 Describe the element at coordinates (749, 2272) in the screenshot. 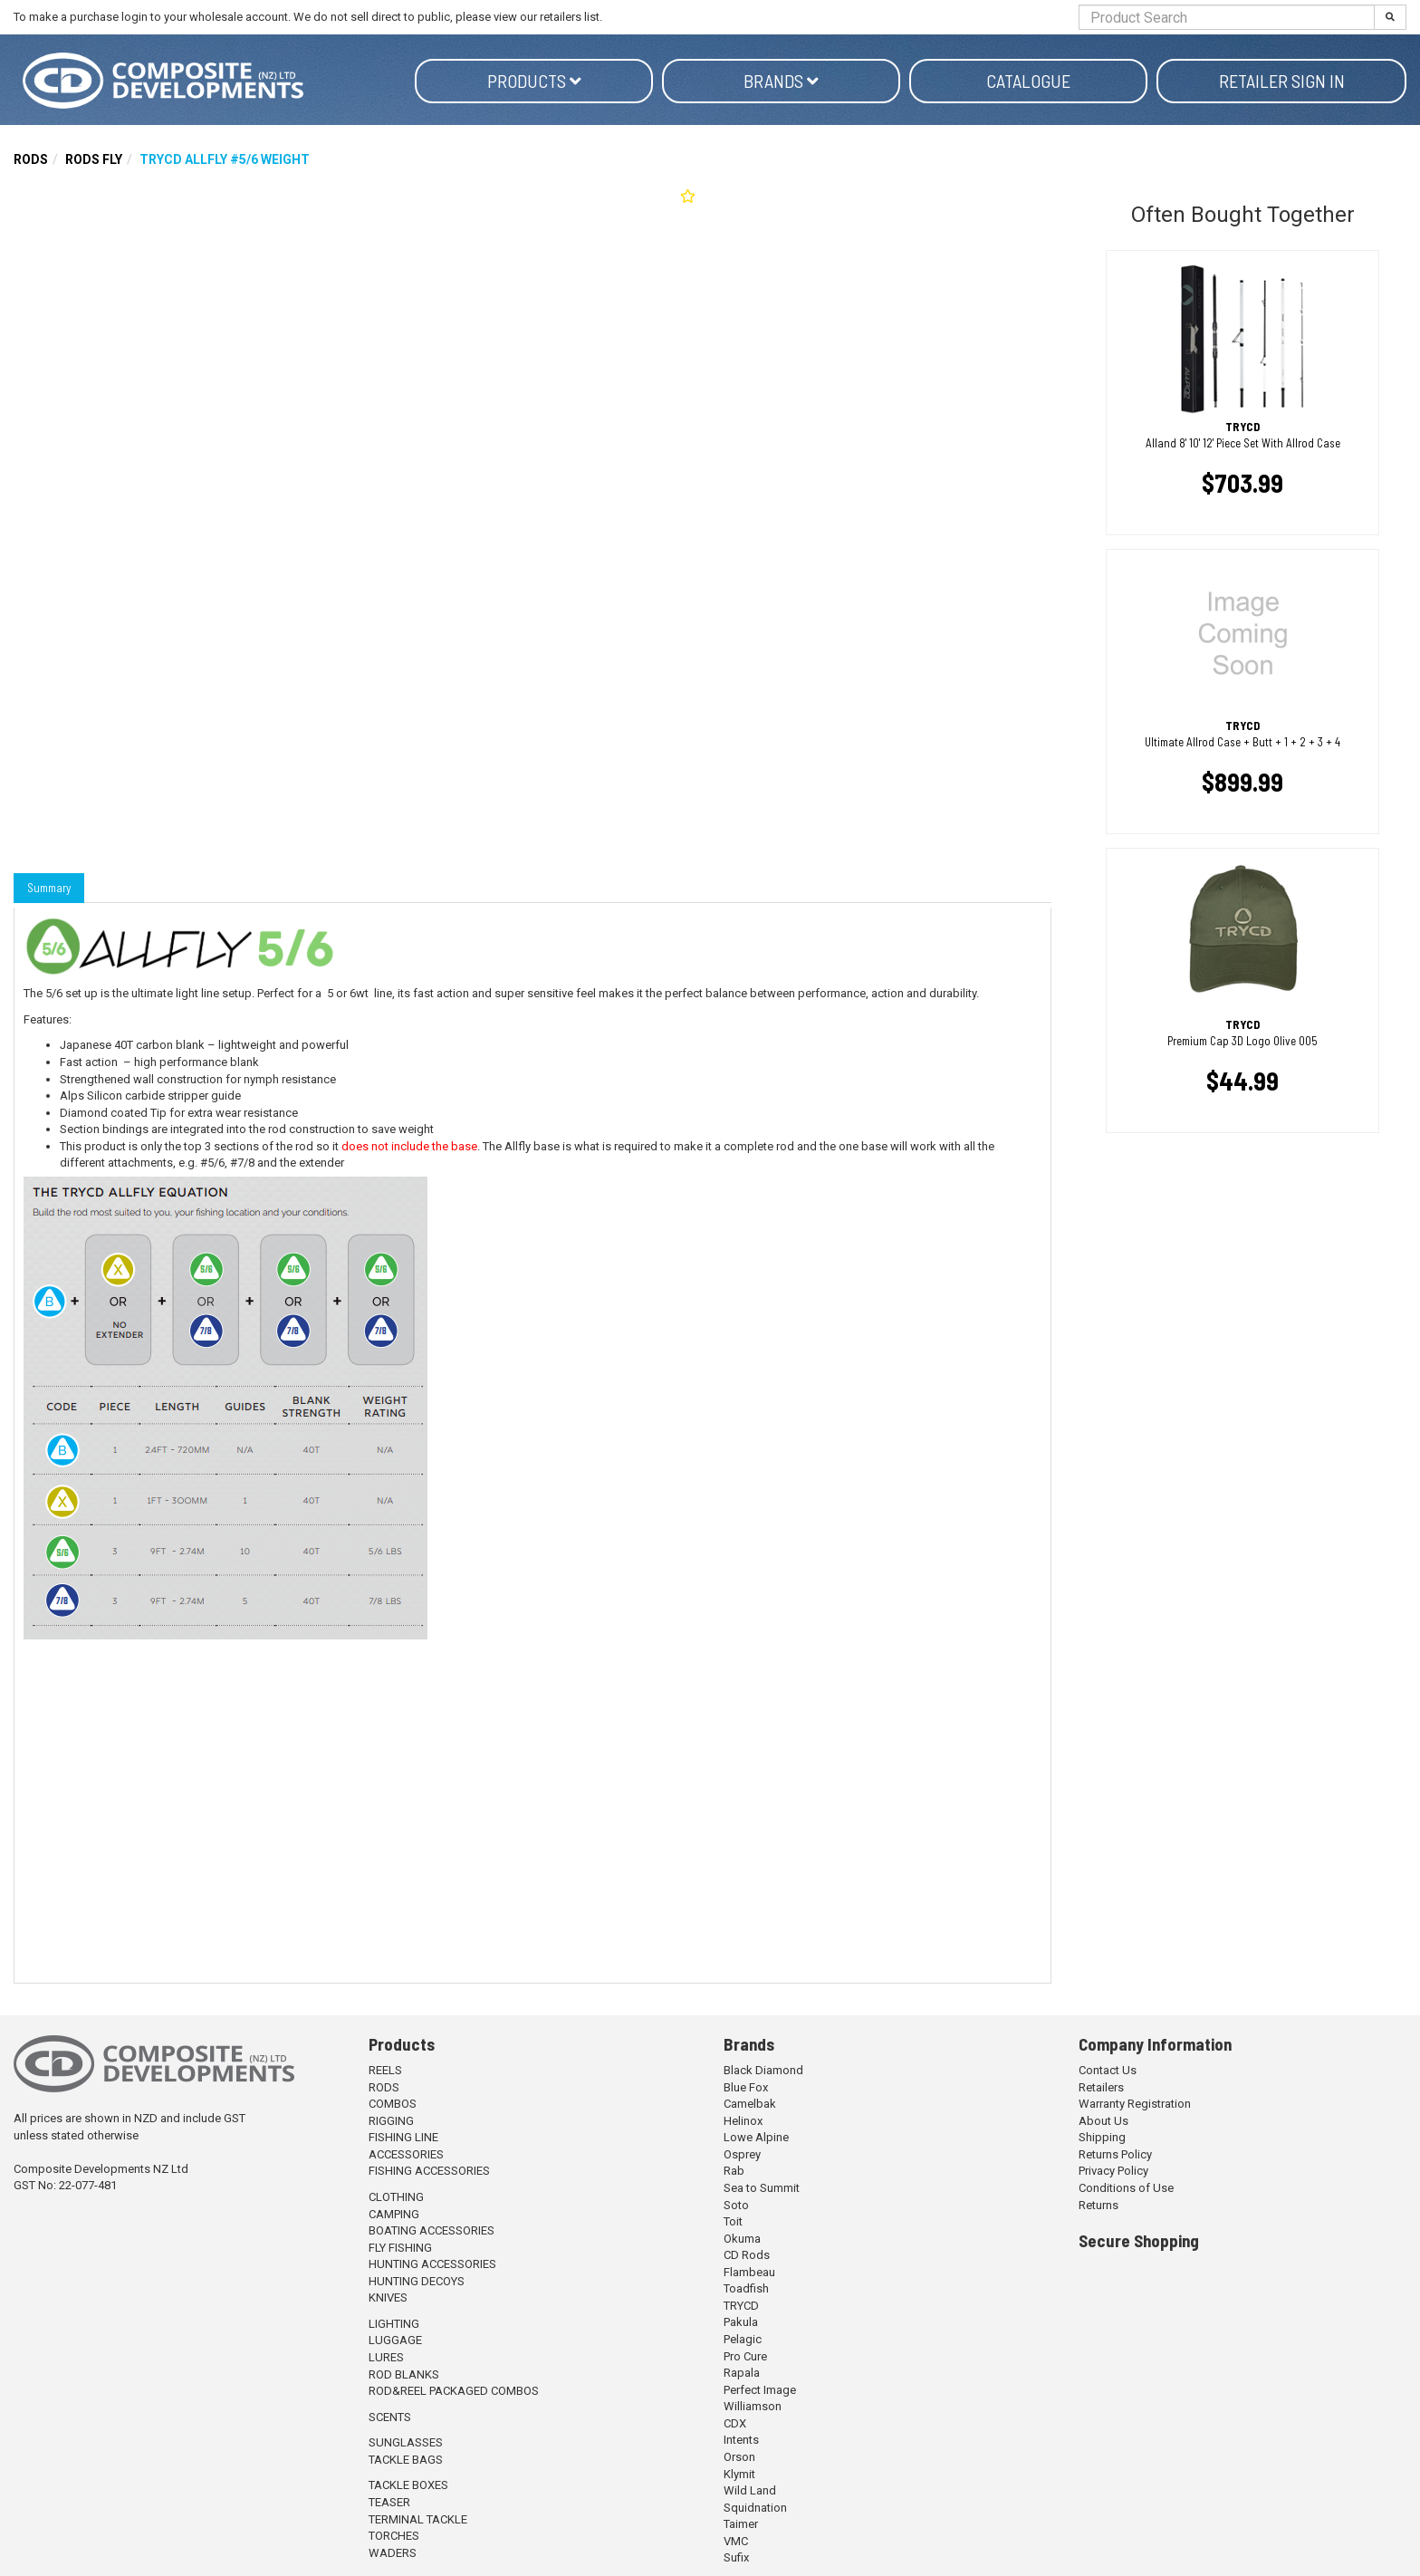

I see `Flambeau` at that location.